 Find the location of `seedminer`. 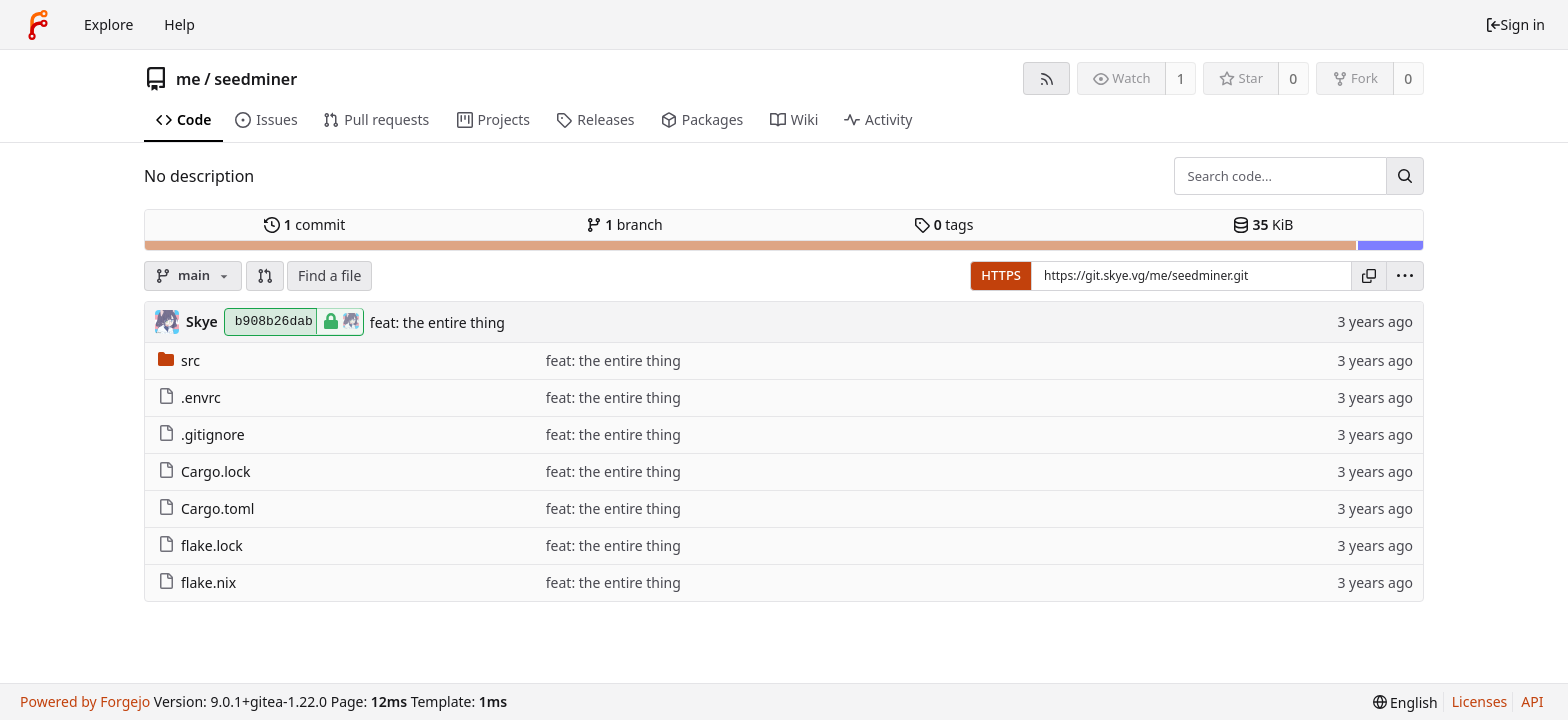

seedminer is located at coordinates (255, 79).